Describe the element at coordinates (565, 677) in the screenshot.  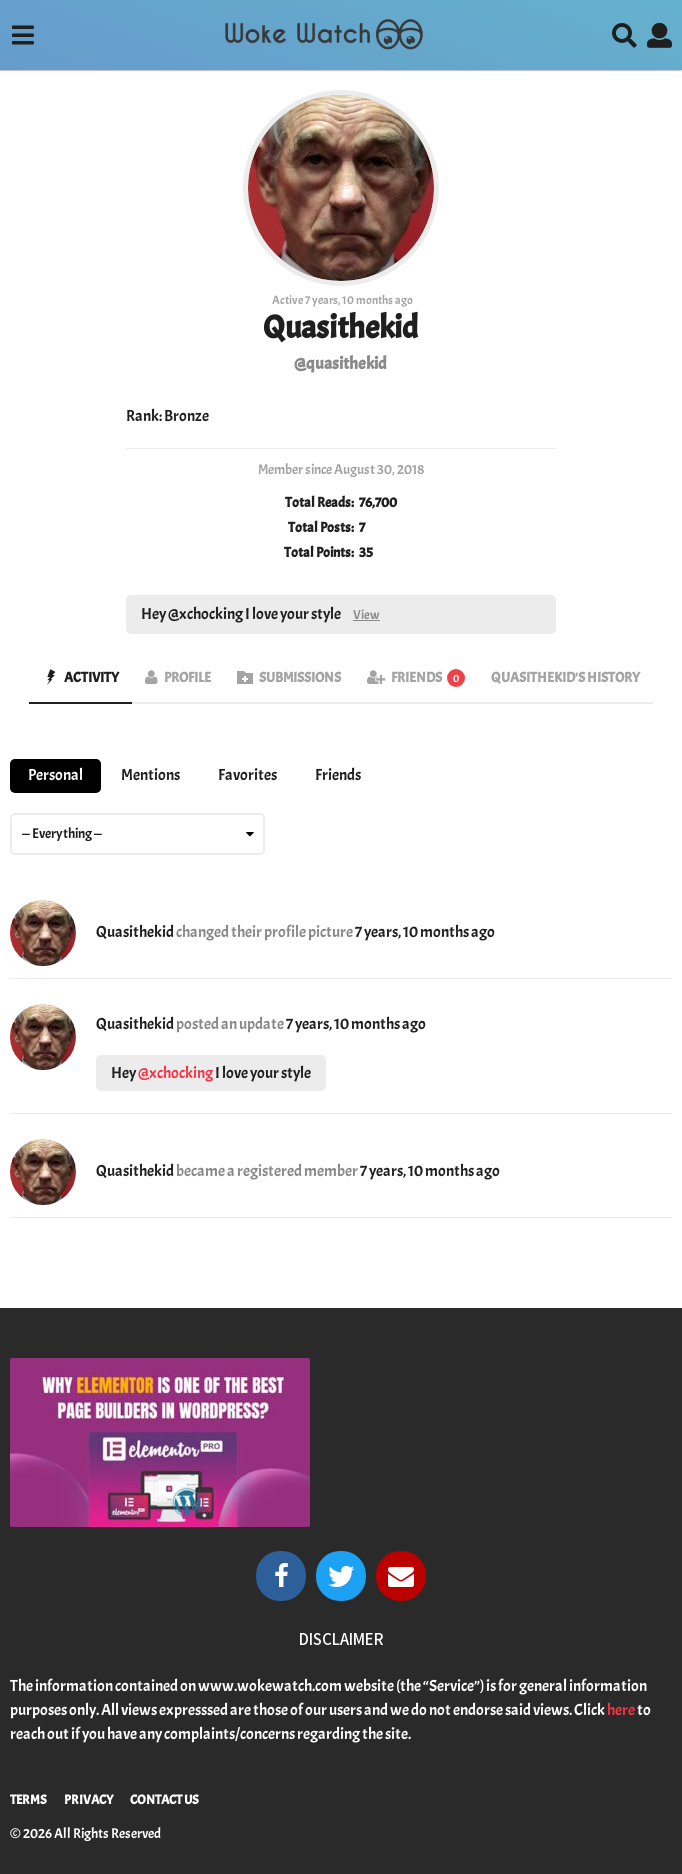
I see `Quasithekid's History` at that location.